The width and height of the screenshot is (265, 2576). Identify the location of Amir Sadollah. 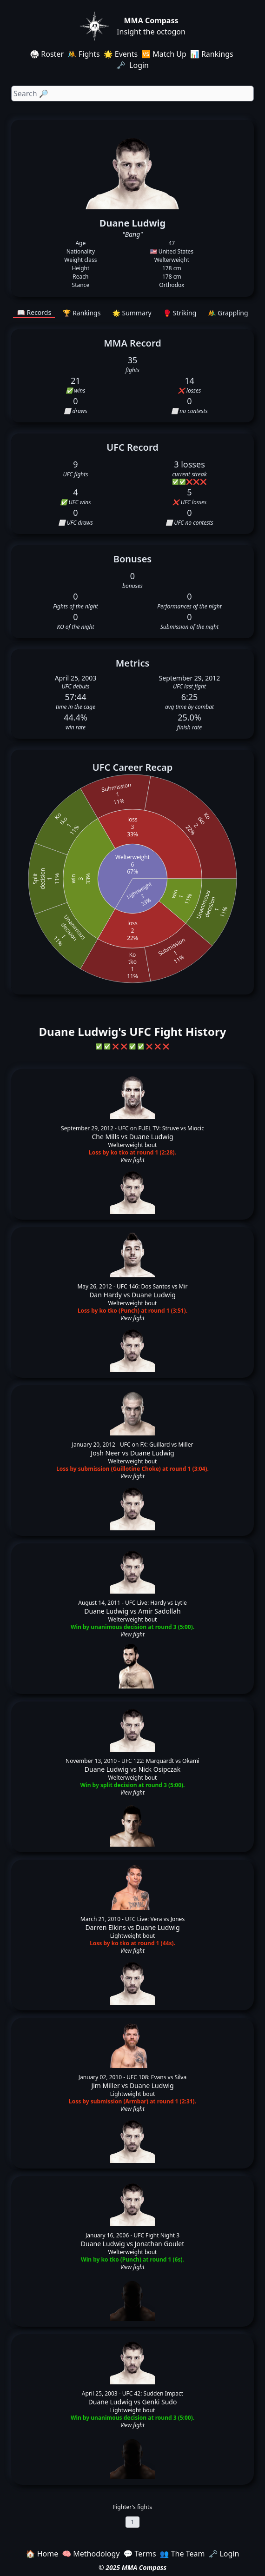
(159, 1611).